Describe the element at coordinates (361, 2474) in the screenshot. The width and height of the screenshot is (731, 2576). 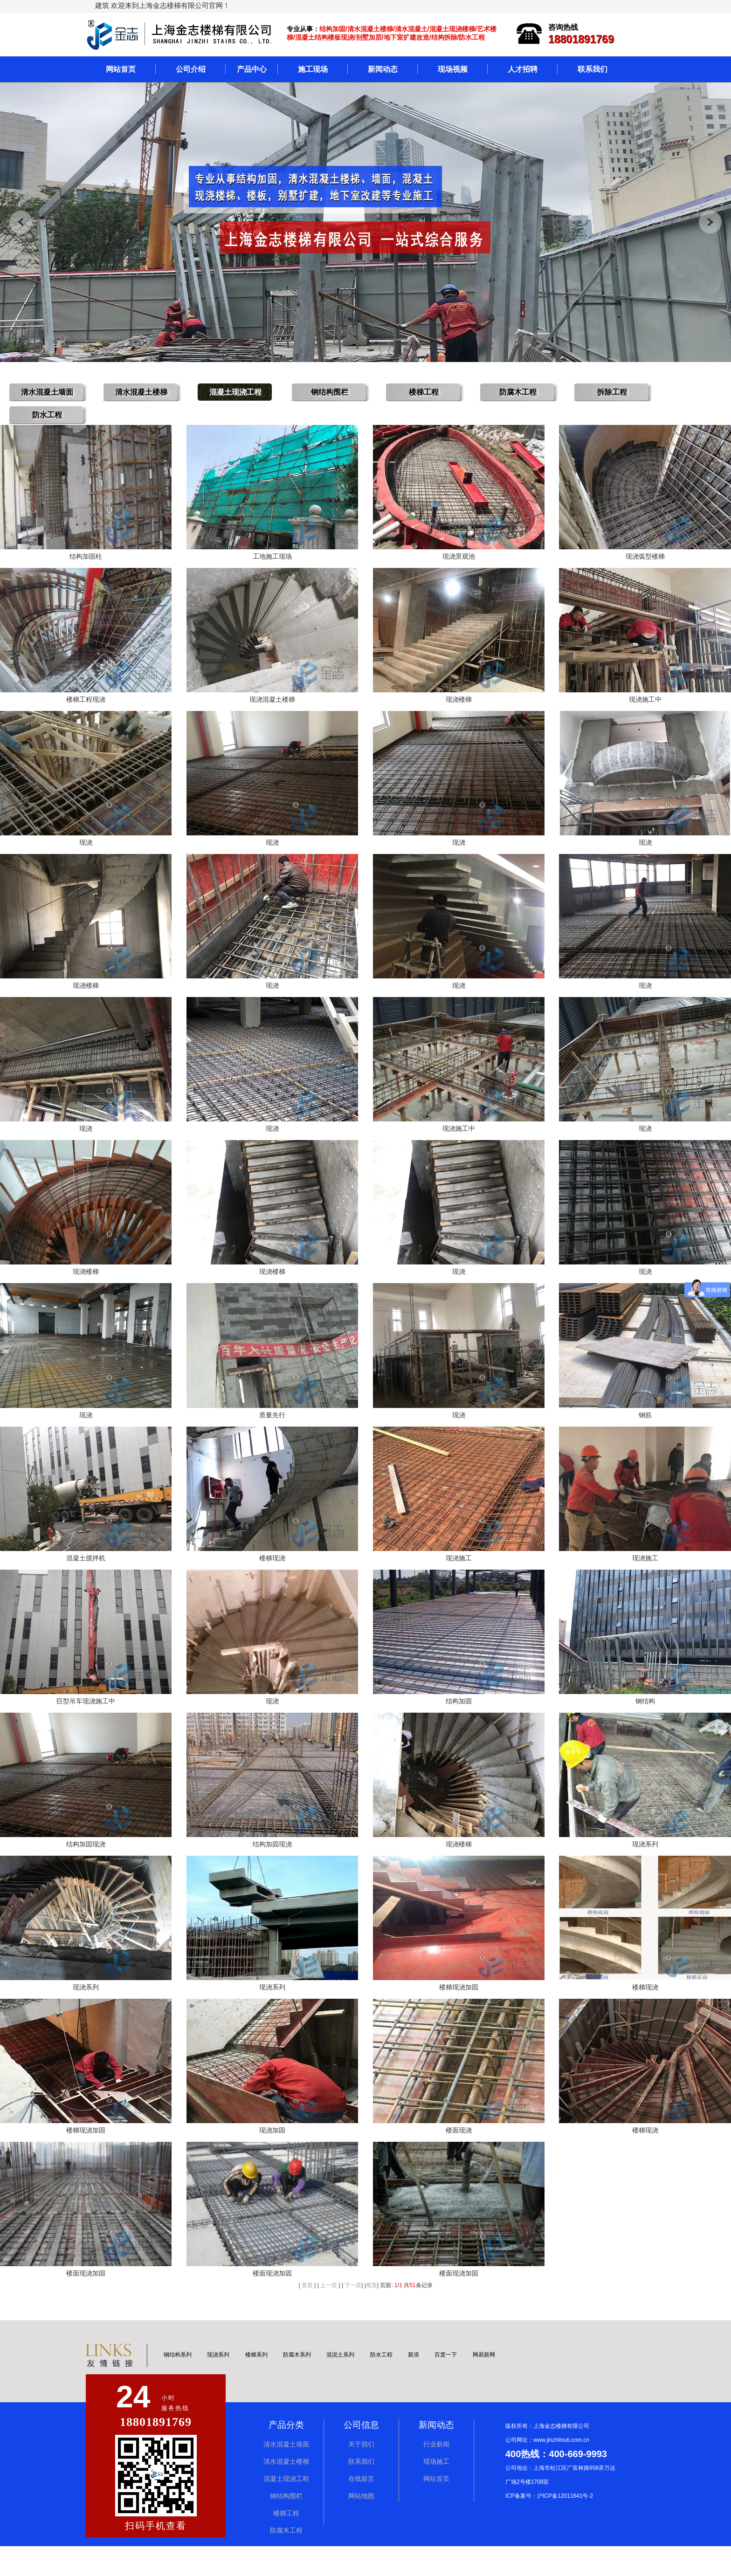
I see `关于我们` at that location.